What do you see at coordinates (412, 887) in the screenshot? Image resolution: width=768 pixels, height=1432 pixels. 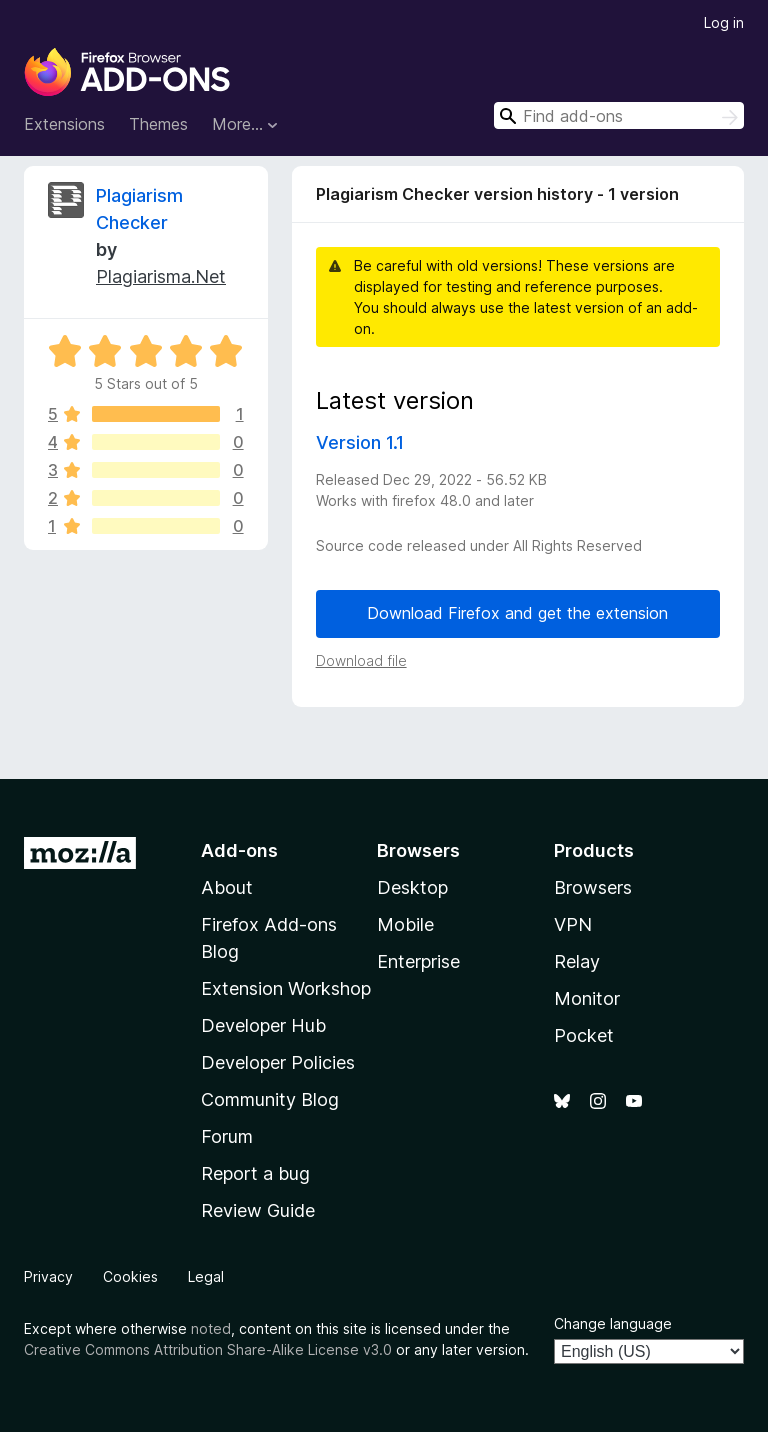 I see `Desktop` at bounding box center [412, 887].